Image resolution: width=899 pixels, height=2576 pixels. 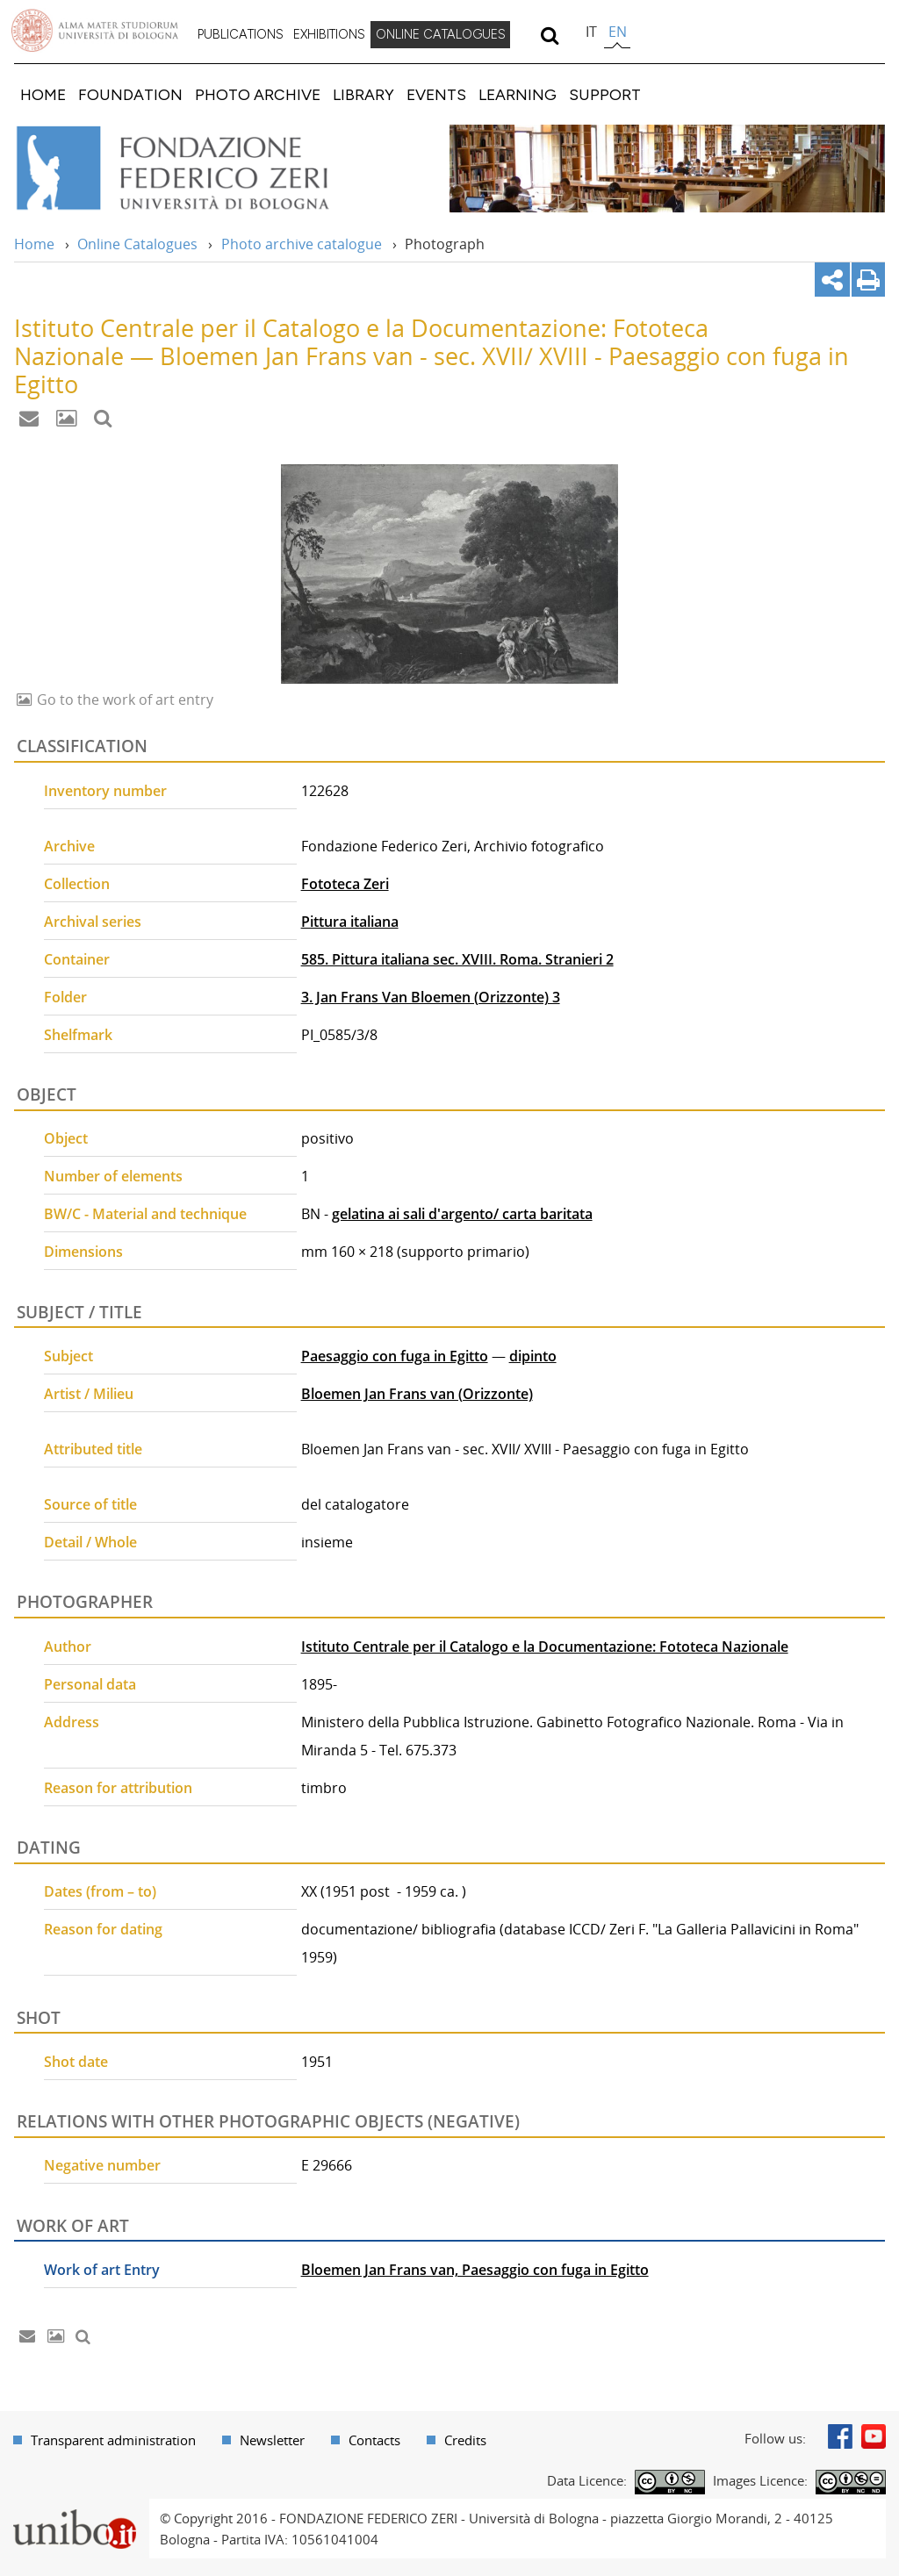 What do you see at coordinates (90, 1684) in the screenshot?
I see `Personal data` at bounding box center [90, 1684].